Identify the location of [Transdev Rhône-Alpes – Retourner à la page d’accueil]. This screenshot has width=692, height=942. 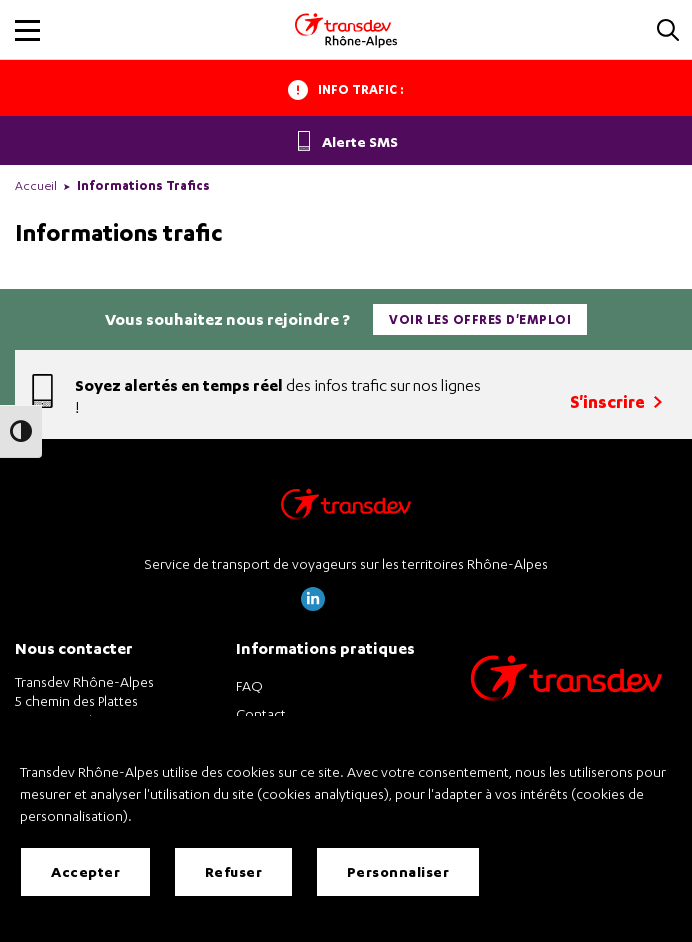
(346, 509).